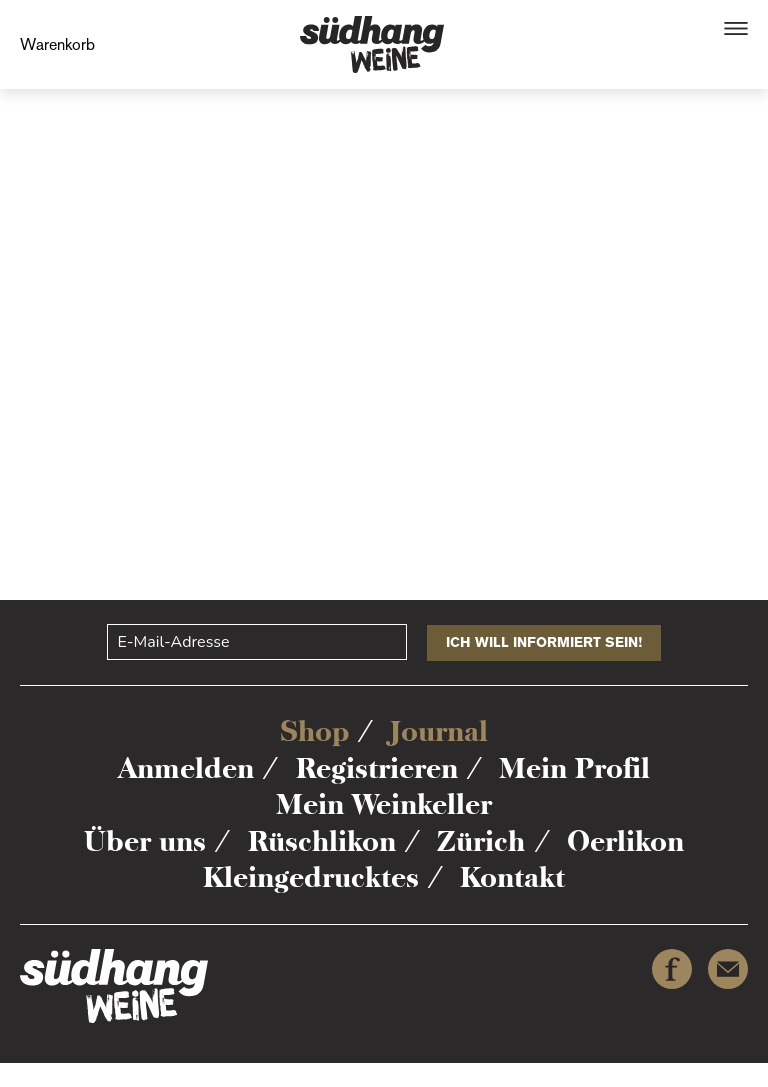 The width and height of the screenshot is (768, 1087). Describe the element at coordinates (512, 877) in the screenshot. I see `Kontakt` at that location.